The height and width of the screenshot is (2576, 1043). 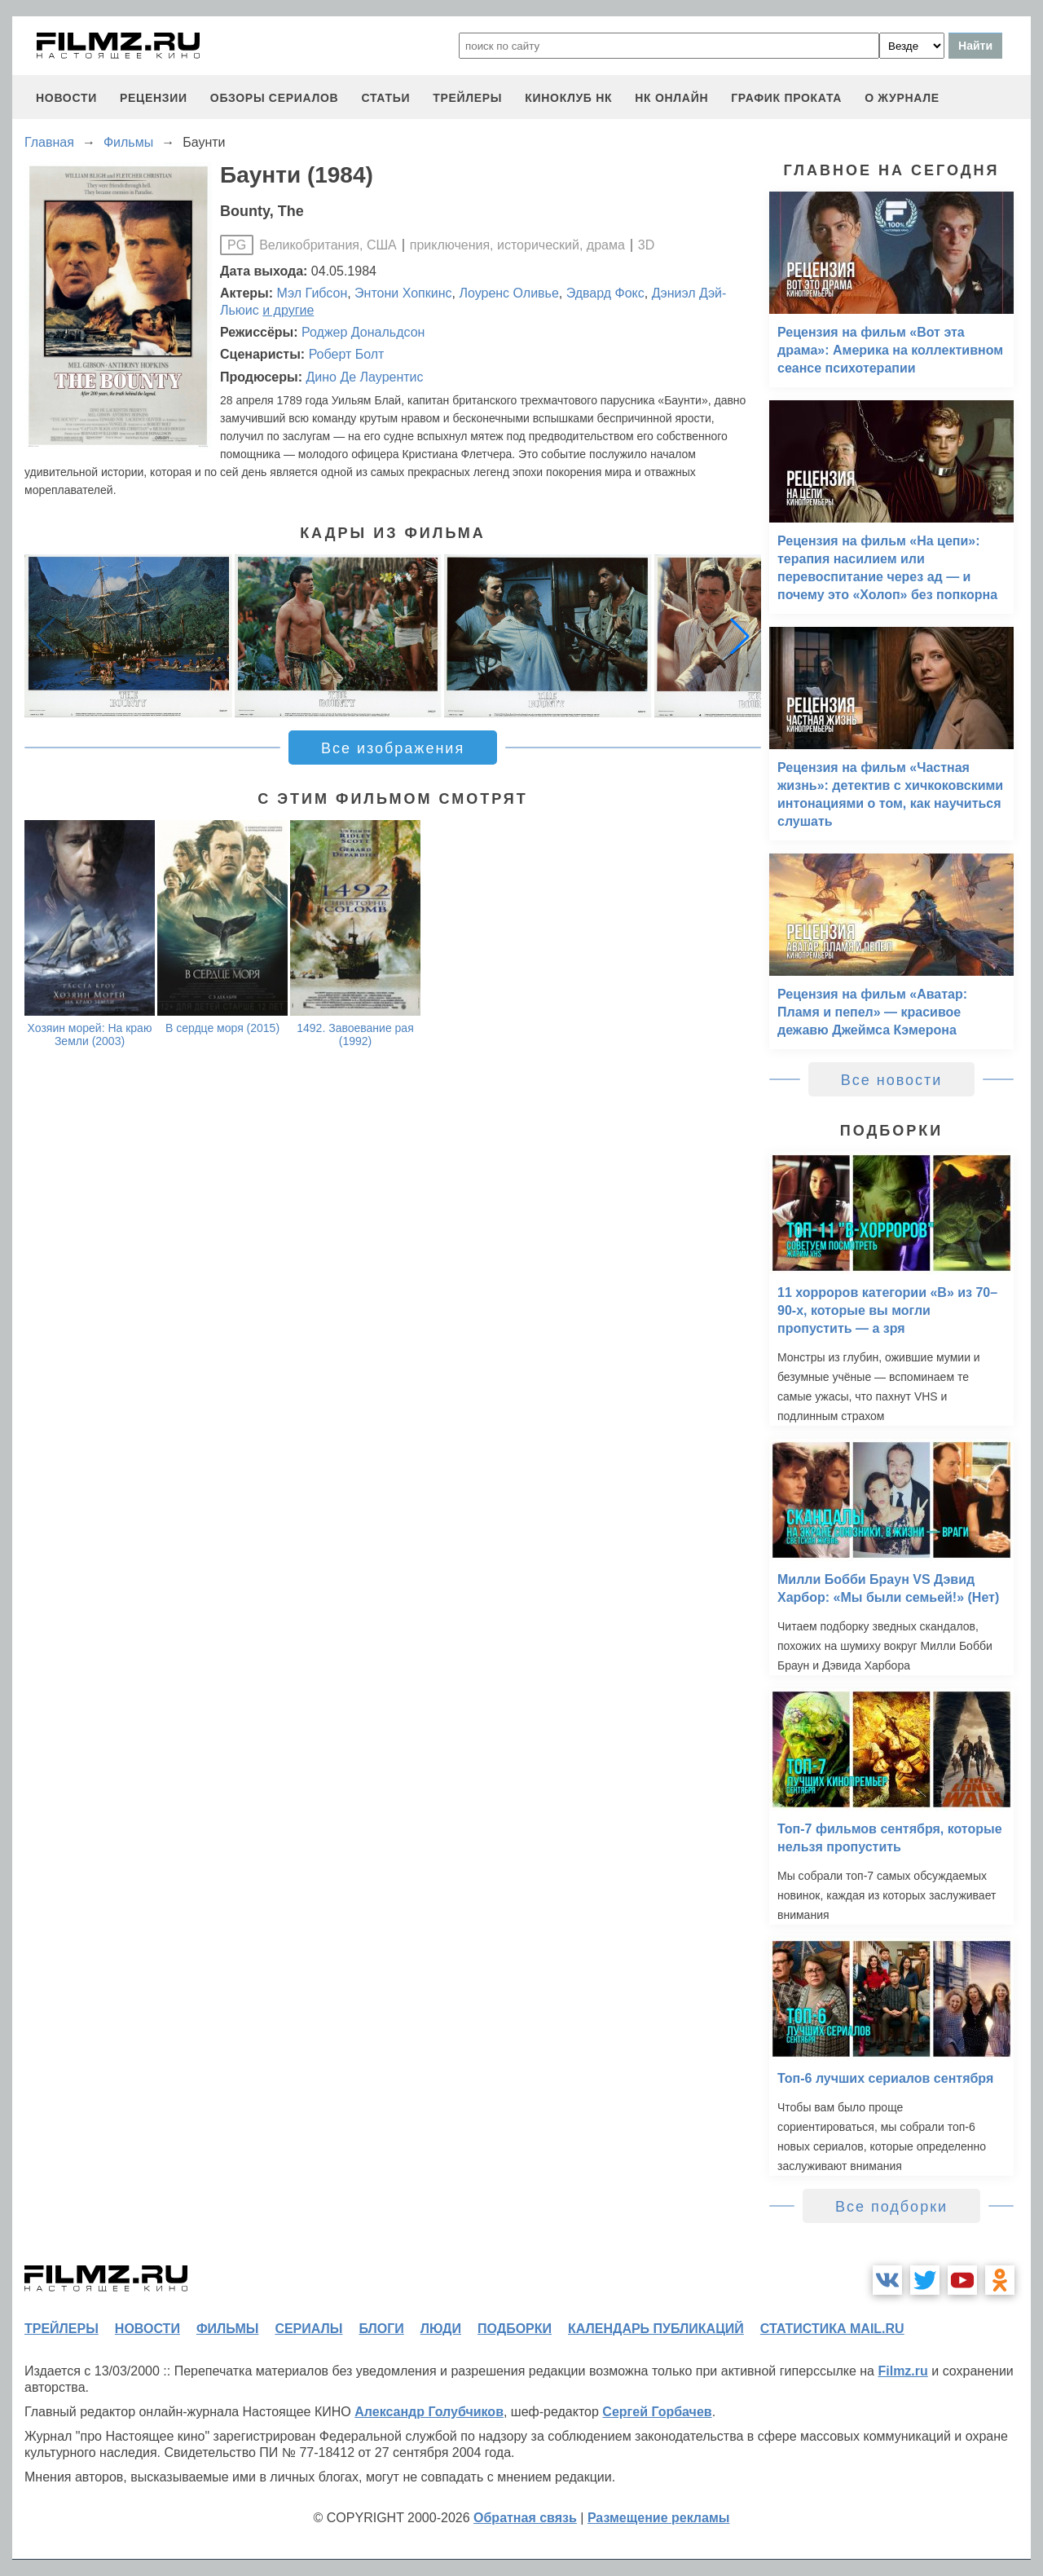 What do you see at coordinates (832, 2329) in the screenshot?
I see `статистика mail.ru` at bounding box center [832, 2329].